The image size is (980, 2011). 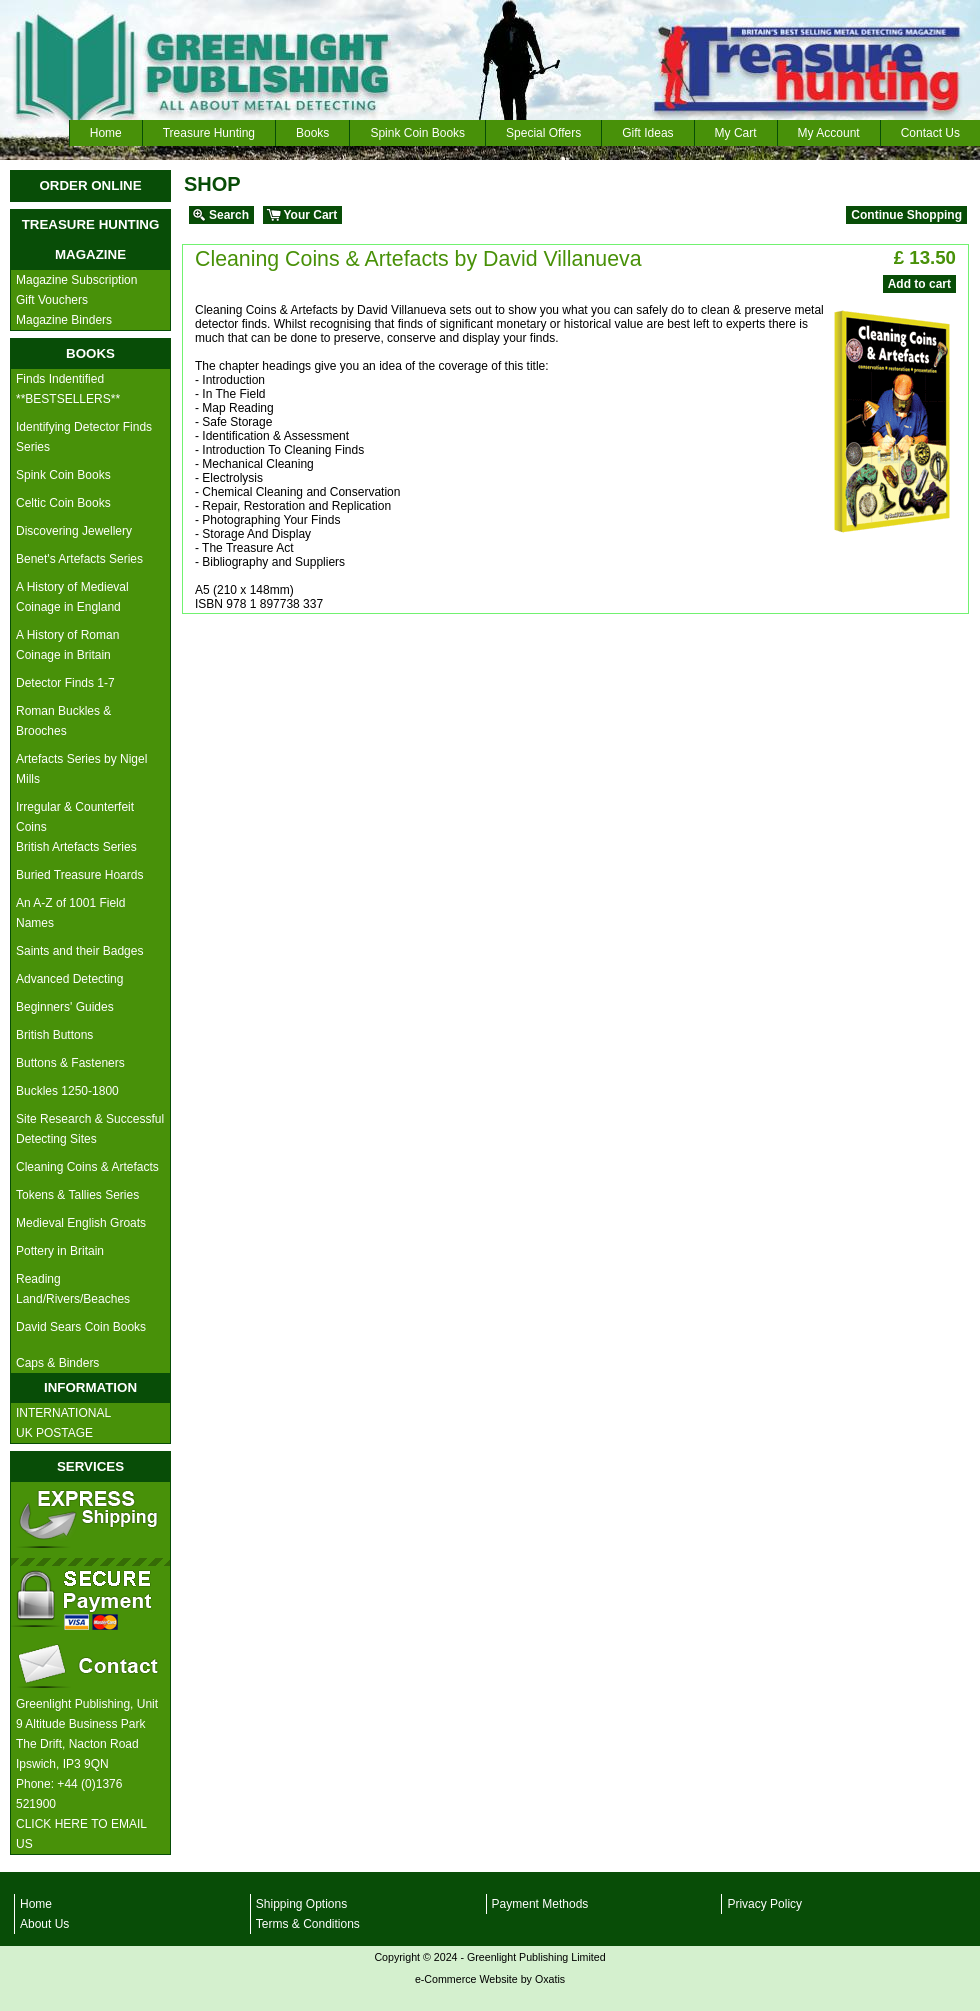 What do you see at coordinates (65, 683) in the screenshot?
I see `Detector Finds 1-7` at bounding box center [65, 683].